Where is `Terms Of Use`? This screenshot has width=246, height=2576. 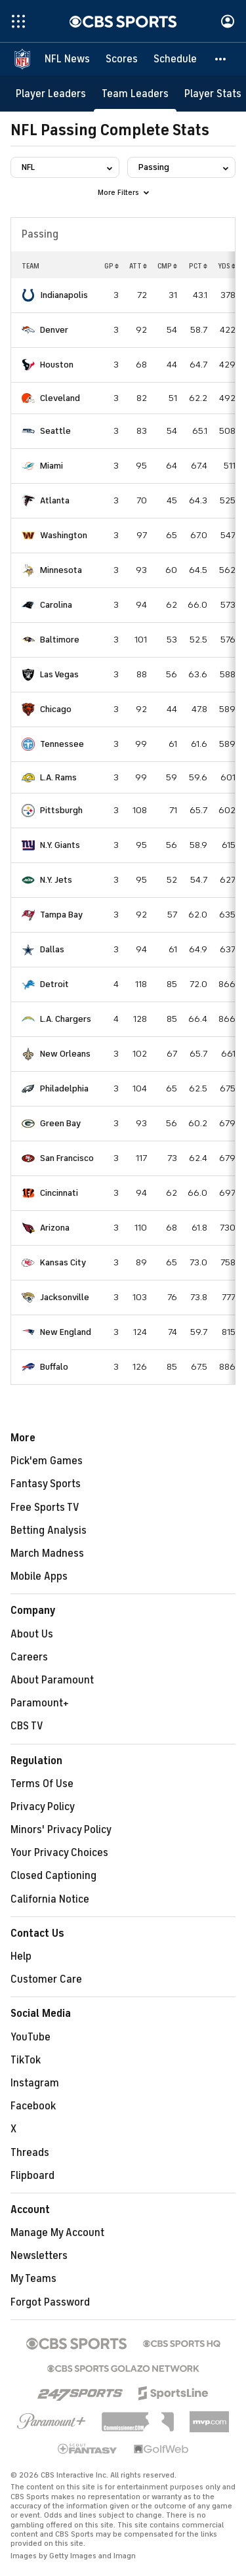 Terms Of Use is located at coordinates (41, 1783).